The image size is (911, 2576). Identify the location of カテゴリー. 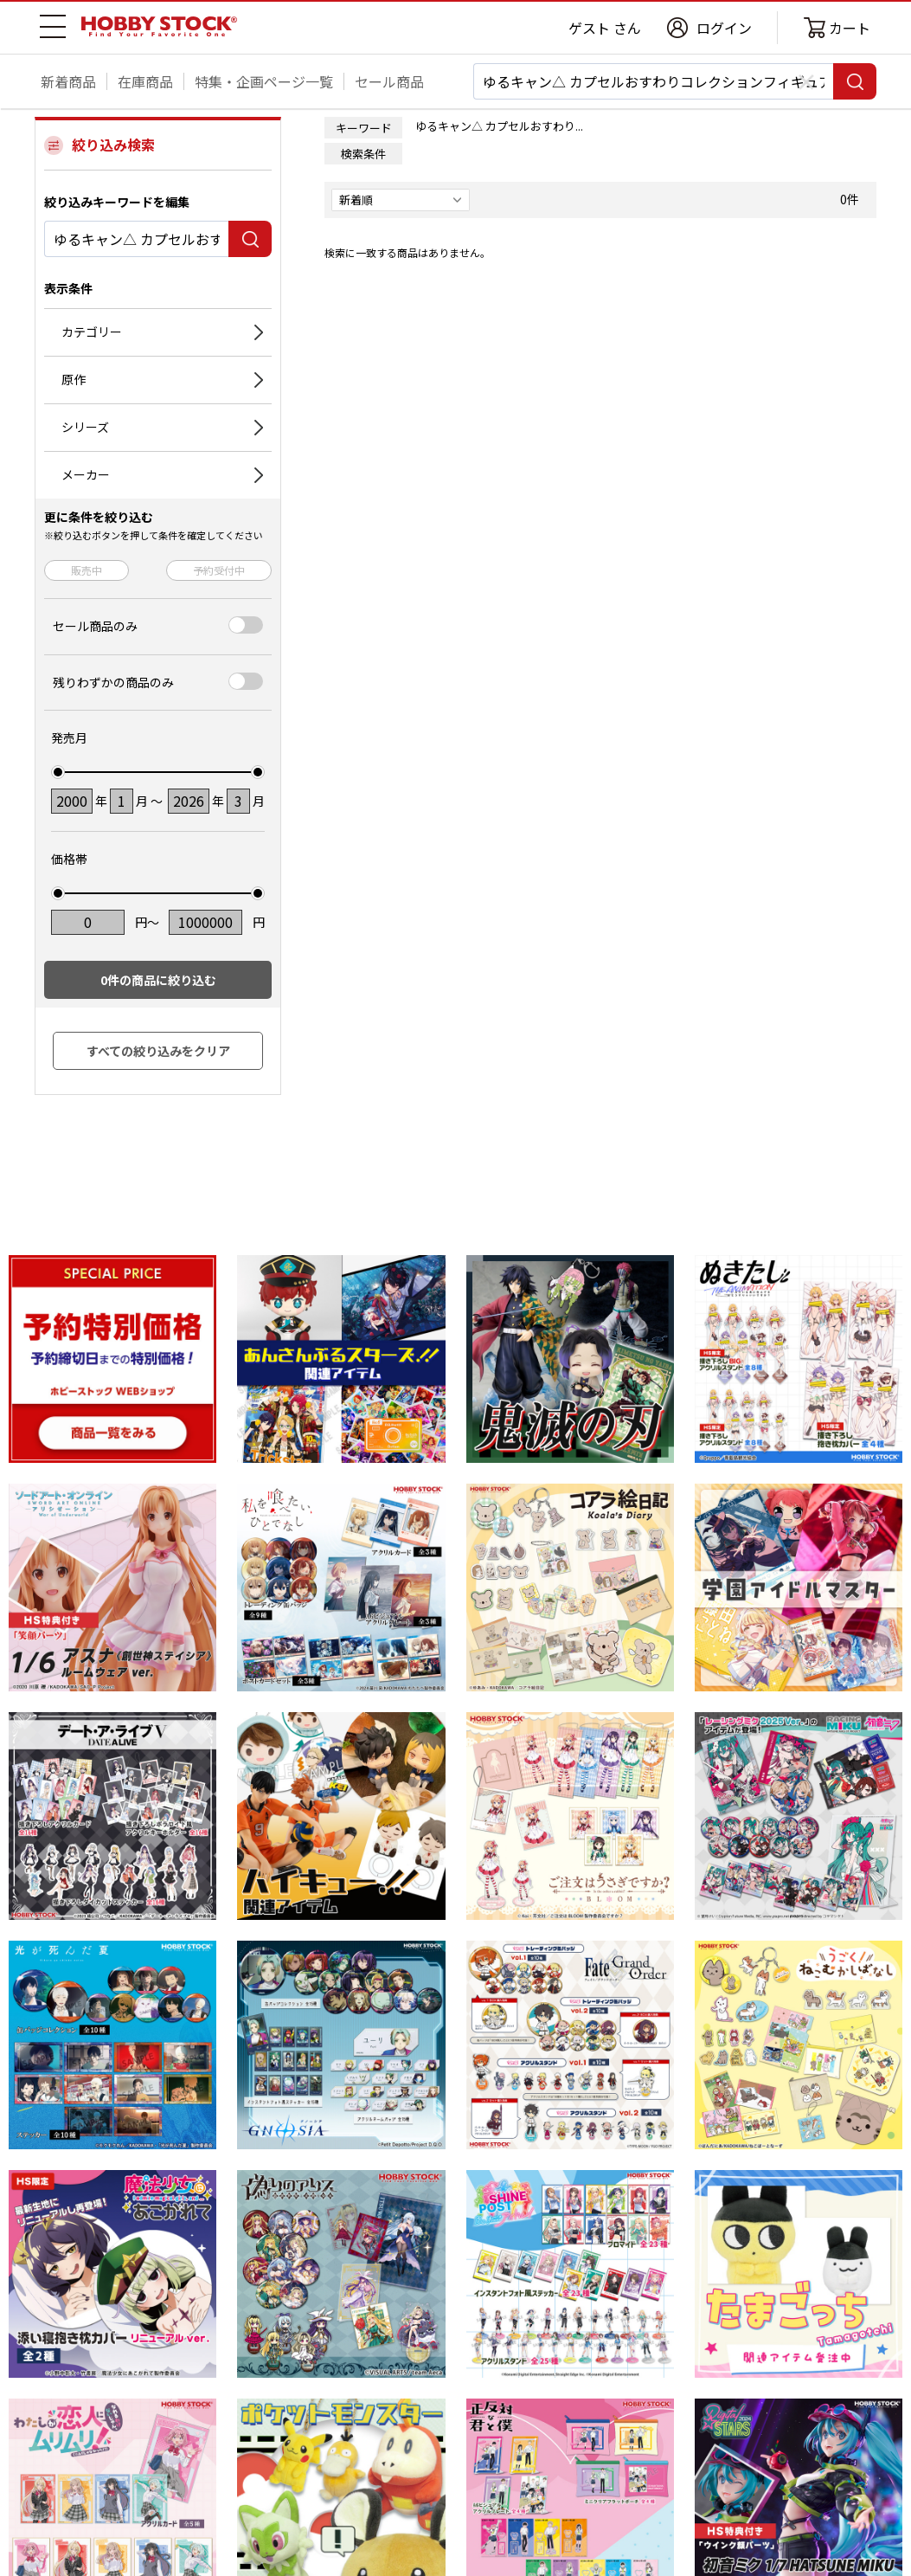
(91, 331).